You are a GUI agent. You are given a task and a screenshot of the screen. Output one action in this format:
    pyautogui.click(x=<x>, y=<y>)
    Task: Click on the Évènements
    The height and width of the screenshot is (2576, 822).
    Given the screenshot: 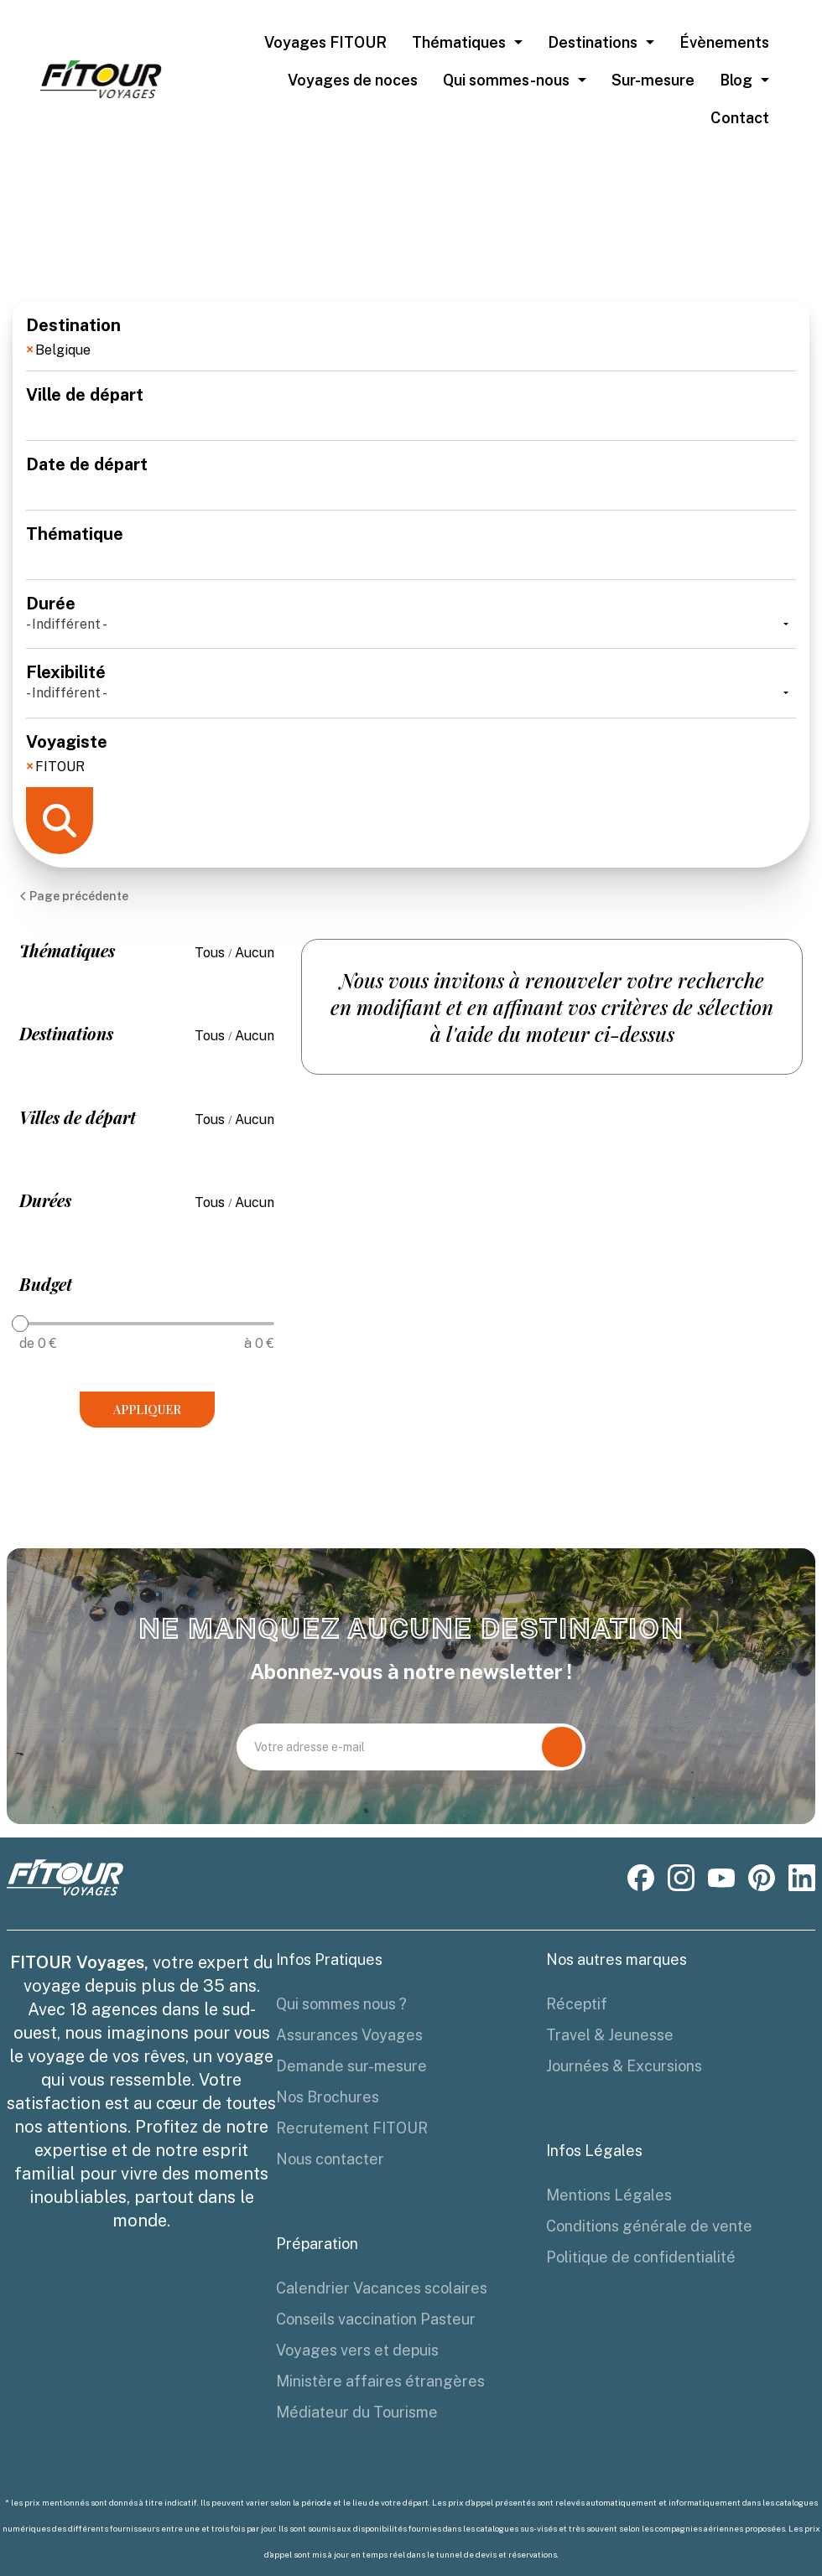 What is the action you would take?
    pyautogui.click(x=724, y=42)
    